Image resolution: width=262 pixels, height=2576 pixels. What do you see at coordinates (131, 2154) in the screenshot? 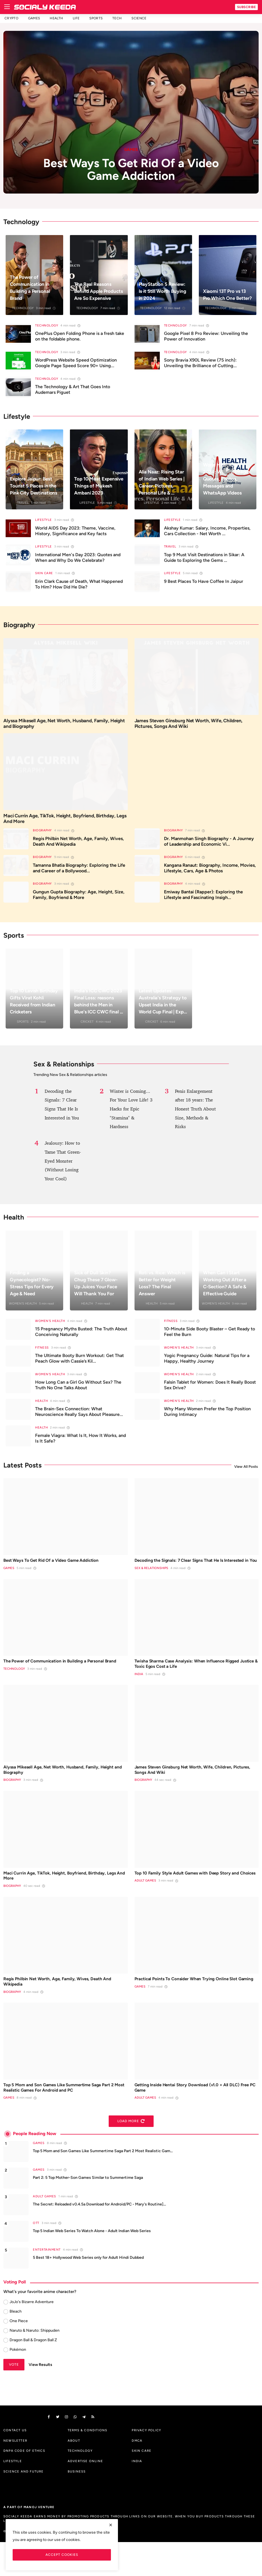
I see `Load More` at bounding box center [131, 2154].